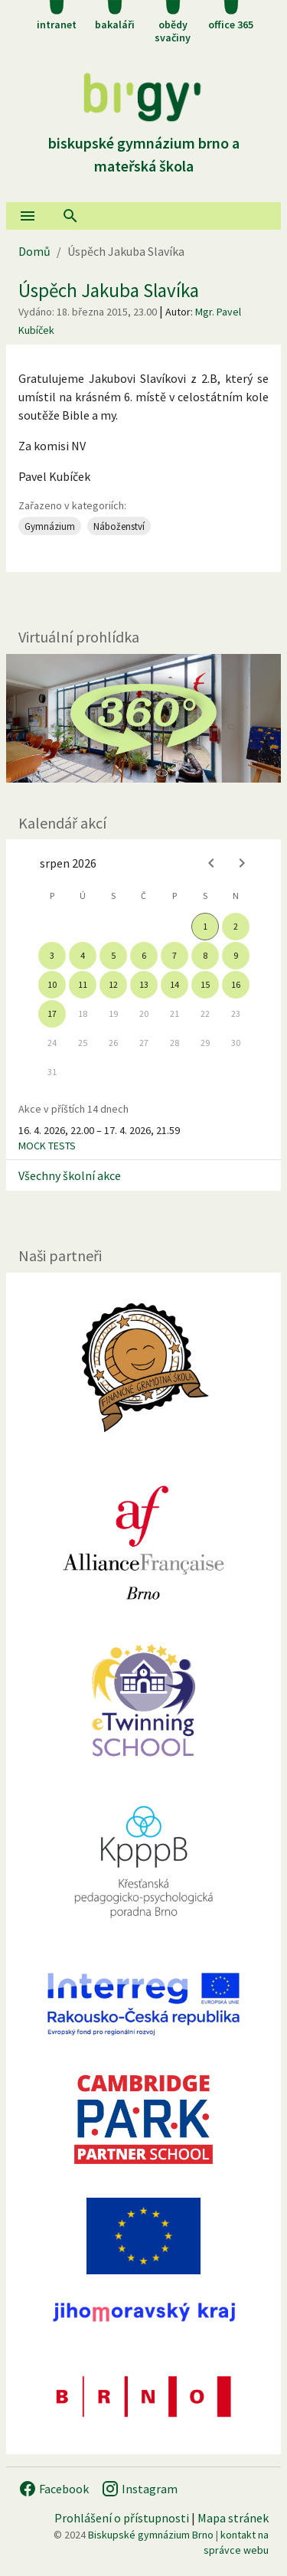  I want to click on 8 [gridcell], so click(205, 955).